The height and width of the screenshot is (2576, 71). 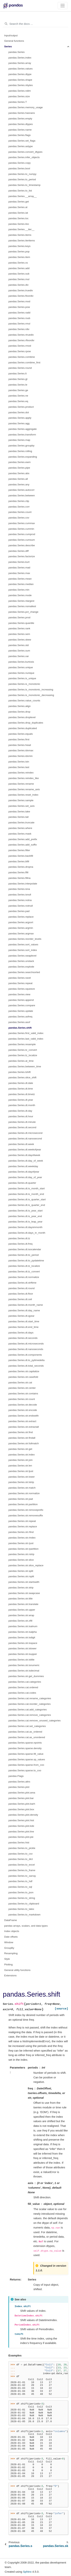 I want to click on pandas.Series.idxmax, so click(x=20, y=750).